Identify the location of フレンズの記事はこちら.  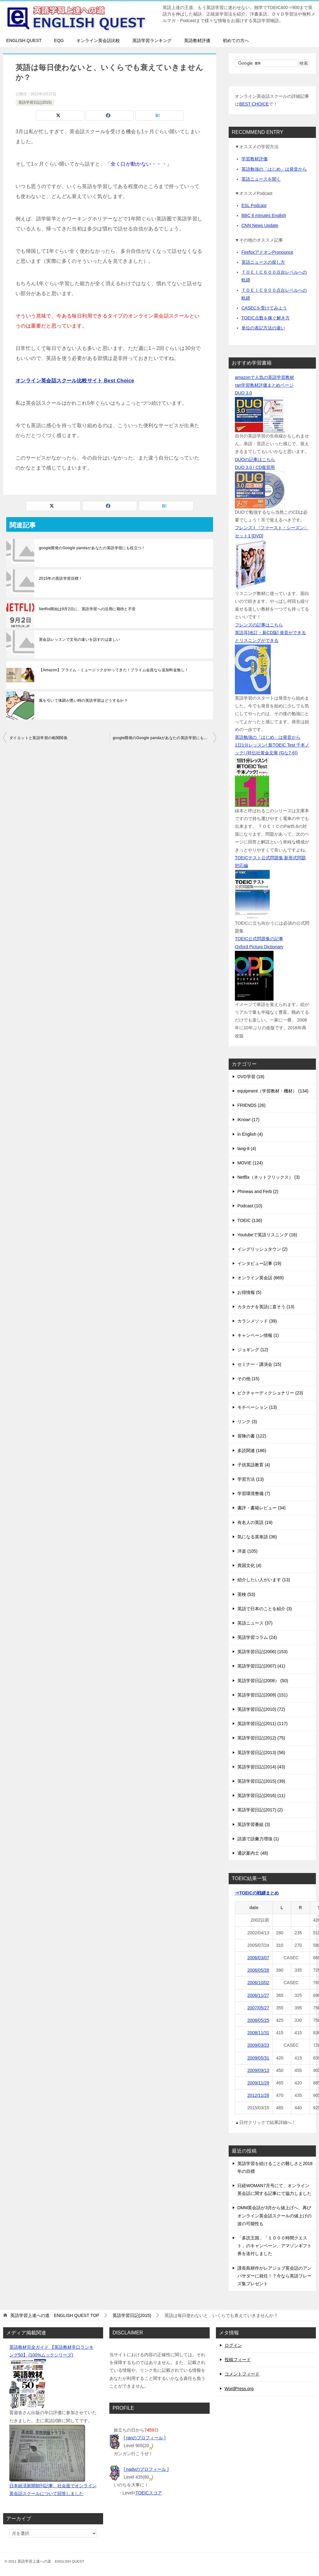
(259, 624).